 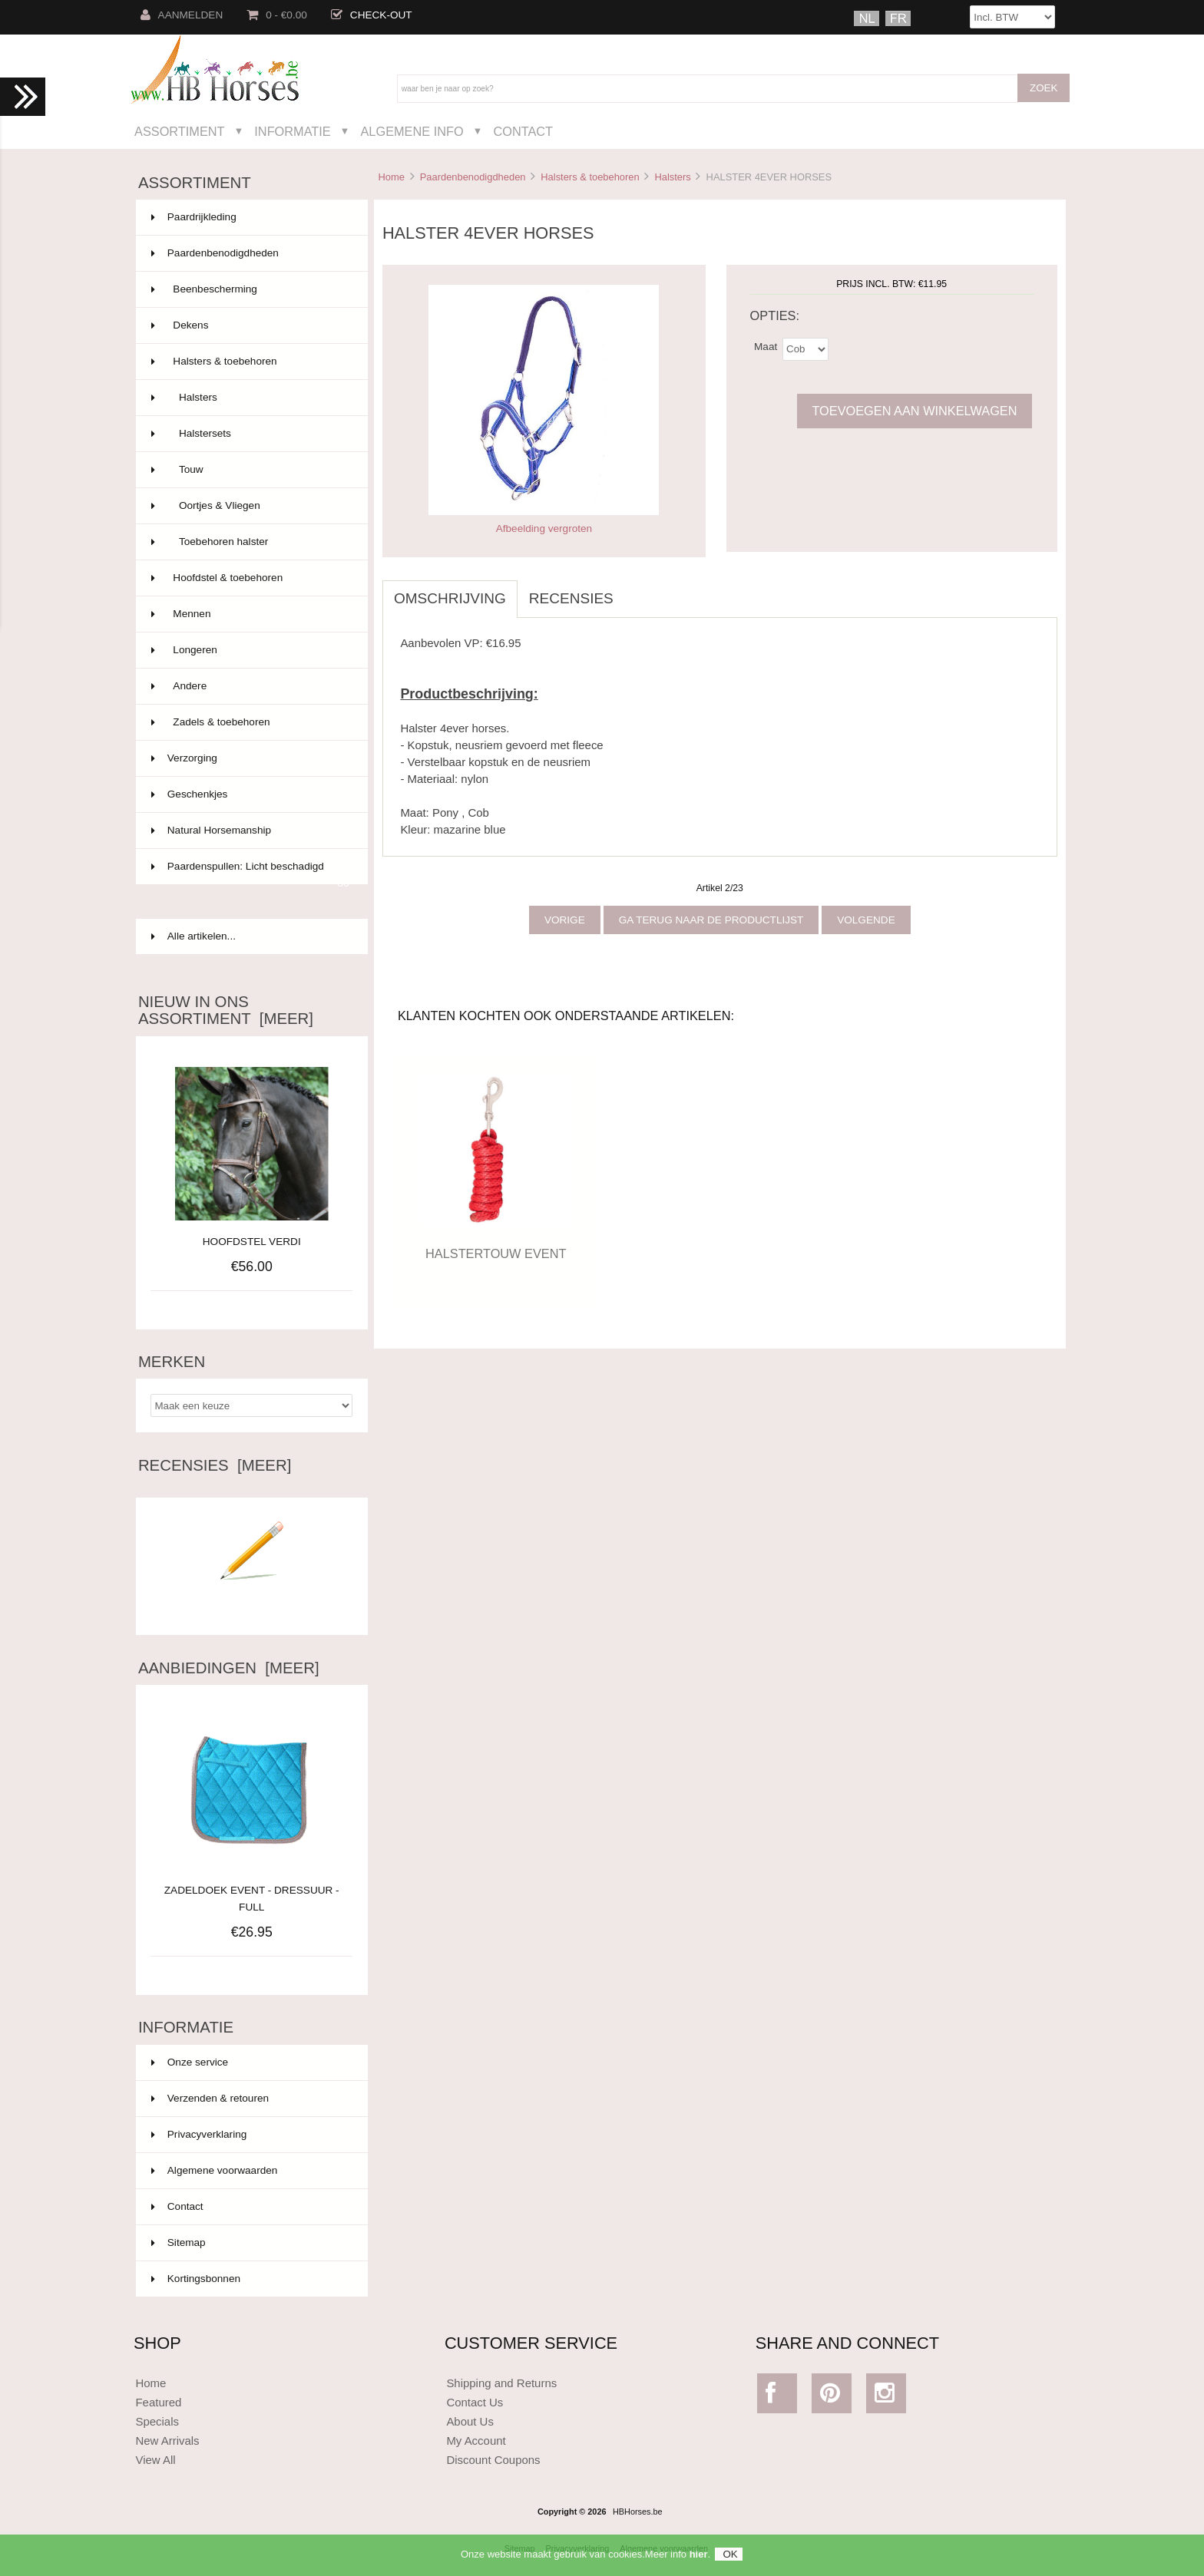 What do you see at coordinates (250, 686) in the screenshot?
I see `Andere` at bounding box center [250, 686].